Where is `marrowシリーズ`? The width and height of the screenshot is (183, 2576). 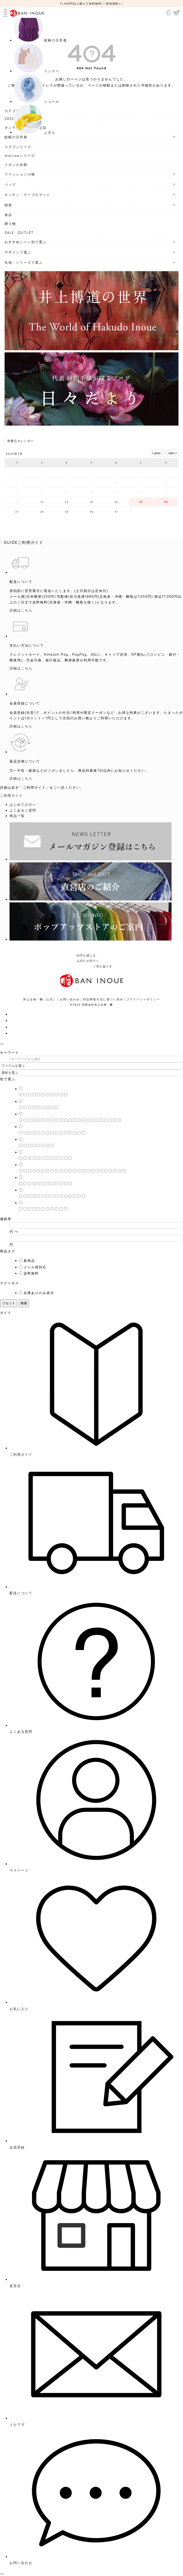 marrowシリーズ is located at coordinates (20, 156).